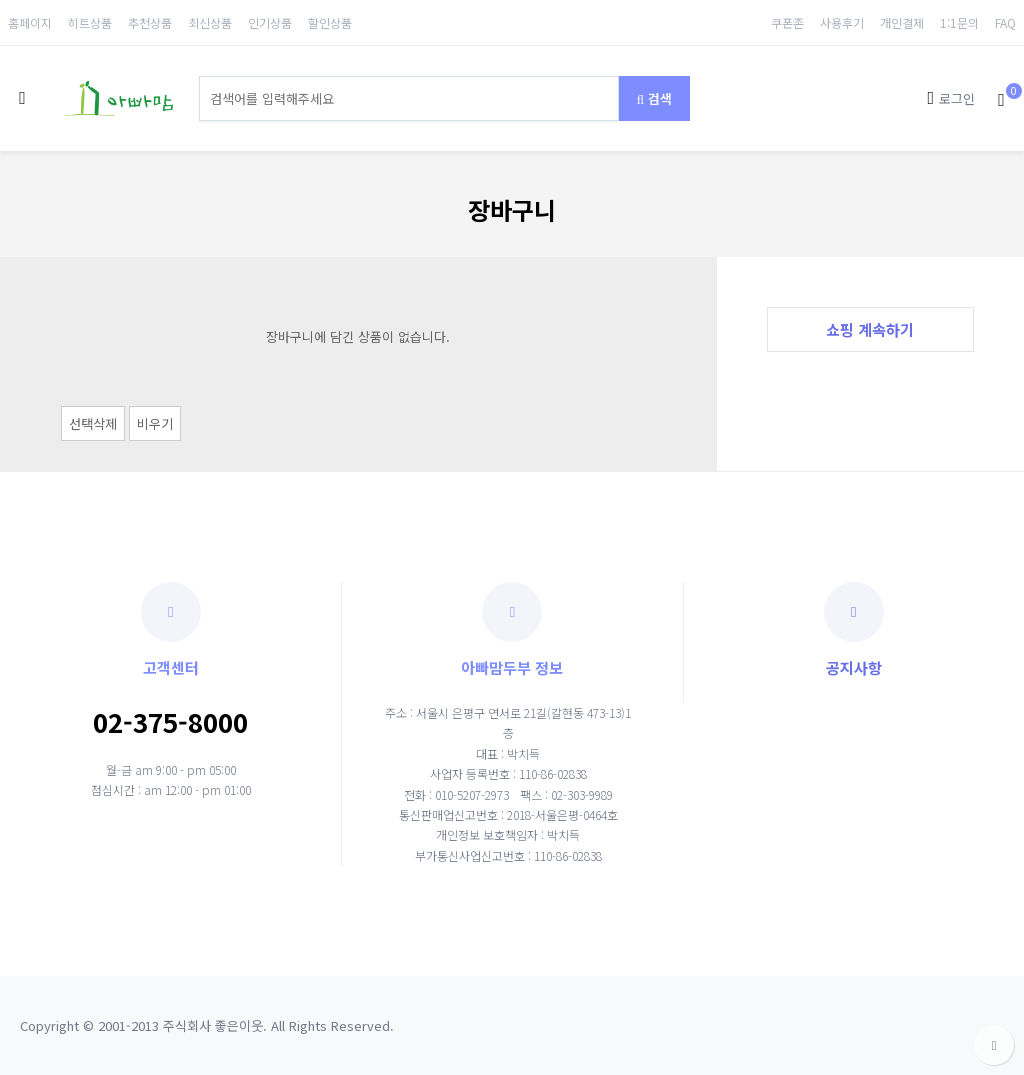  I want to click on 히트상품, so click(90, 22).